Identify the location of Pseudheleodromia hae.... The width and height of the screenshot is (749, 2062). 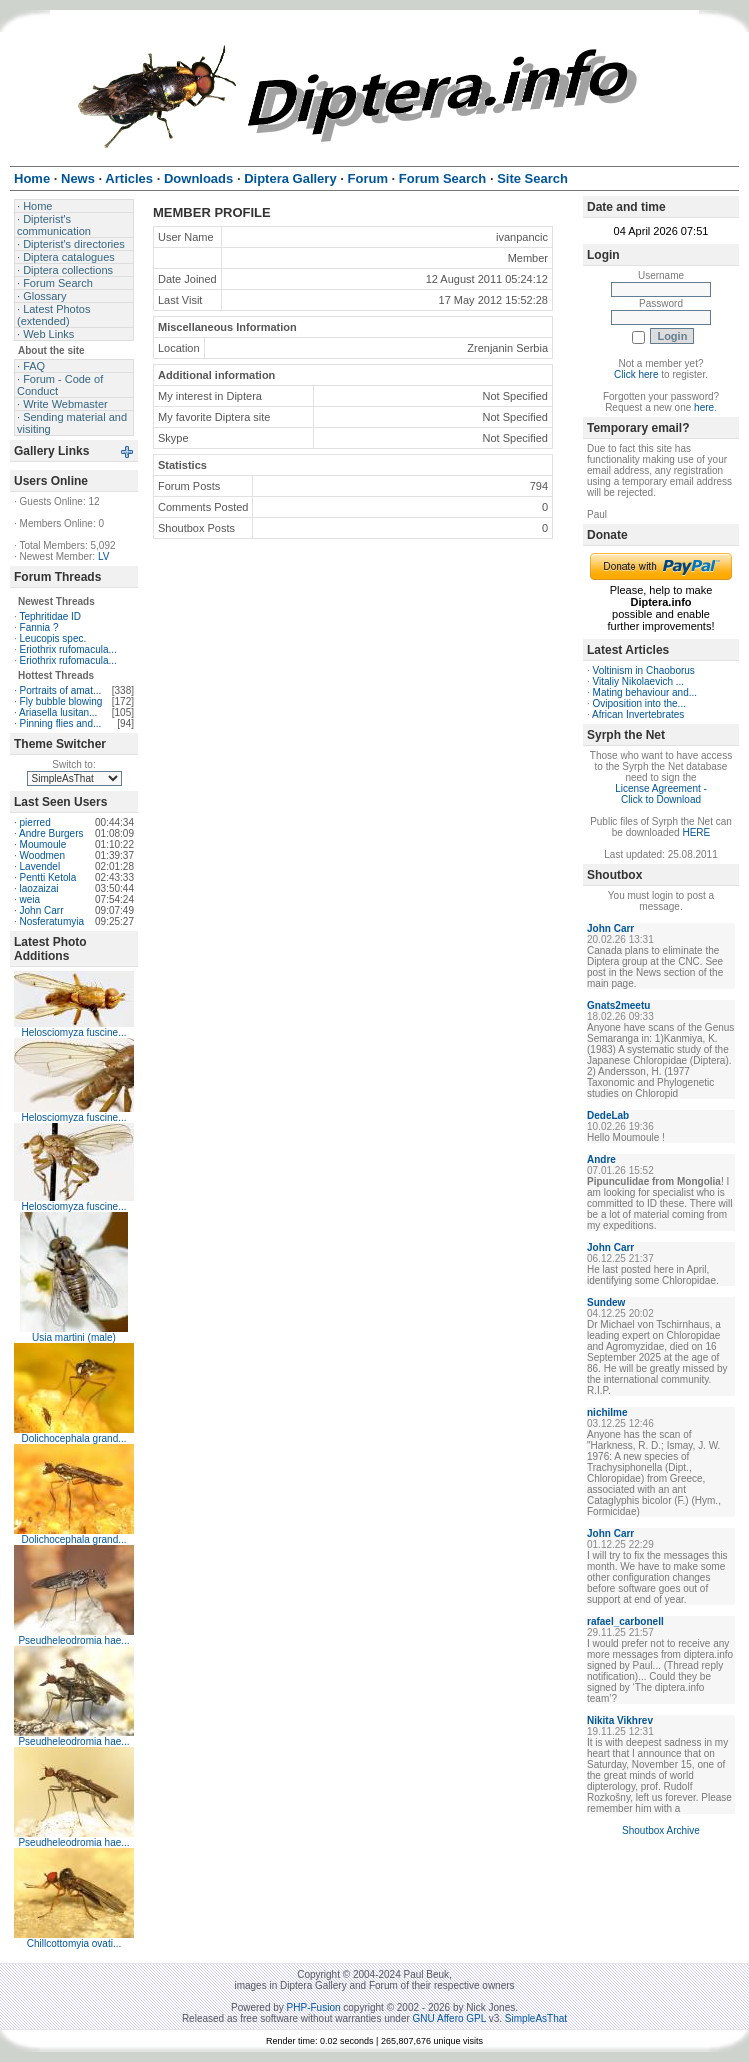
(73, 1640).